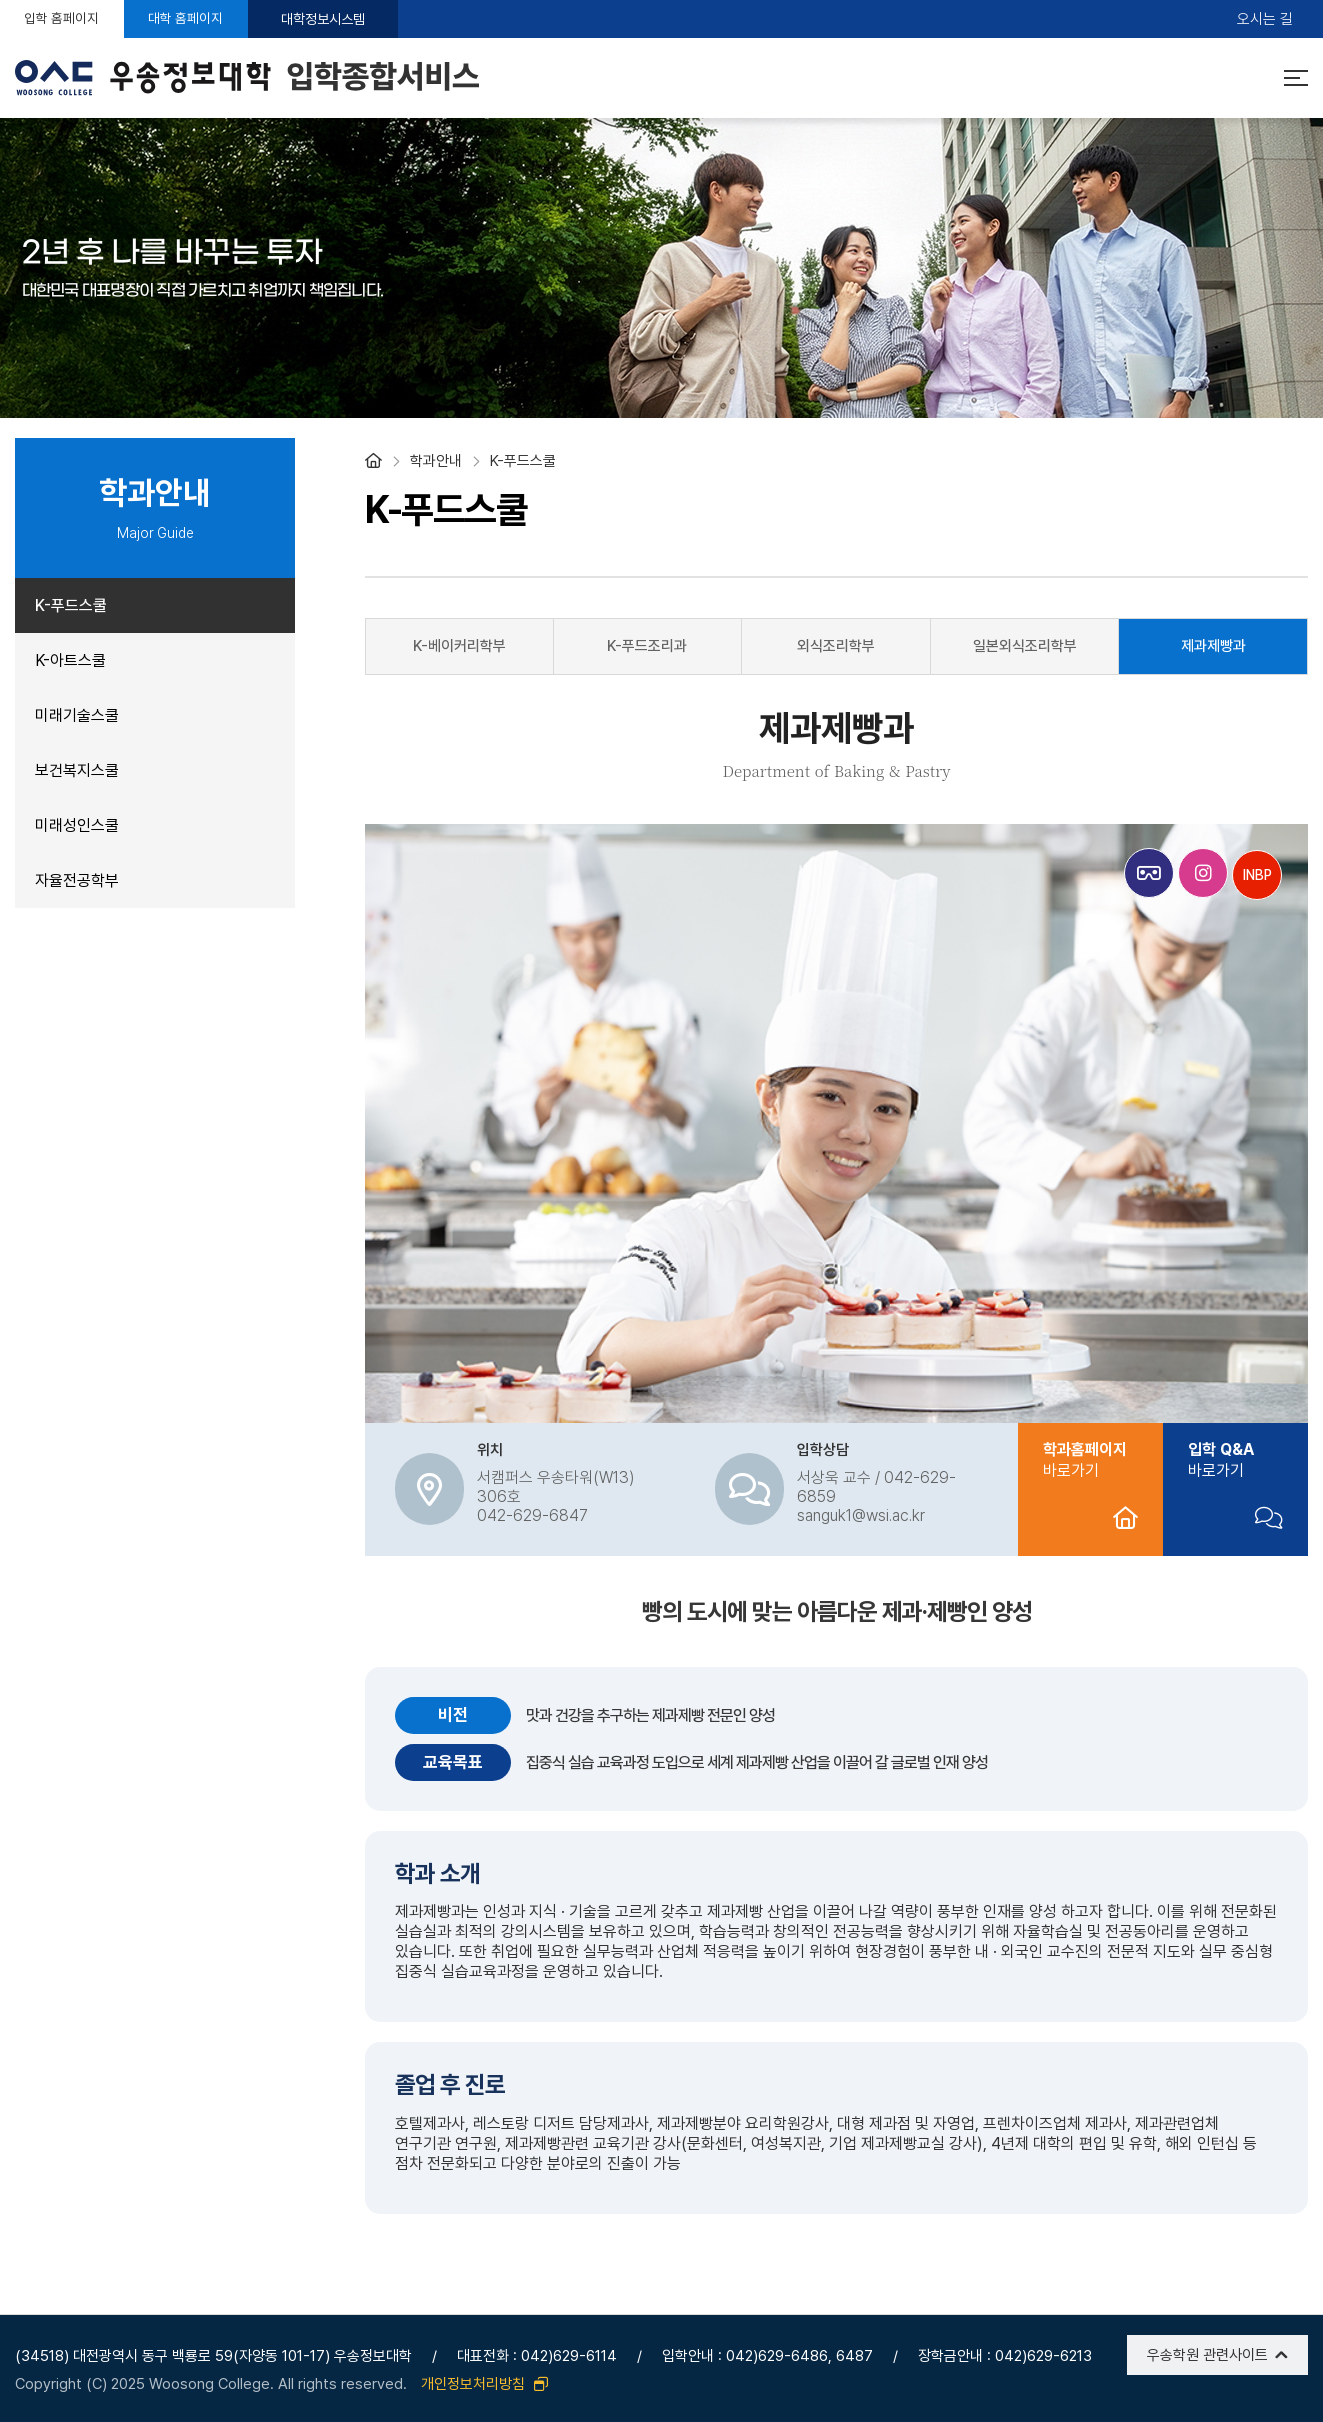 Image resolution: width=1323 pixels, height=2422 pixels. Describe the element at coordinates (77, 770) in the screenshot. I see `보건복지스쿨` at that location.